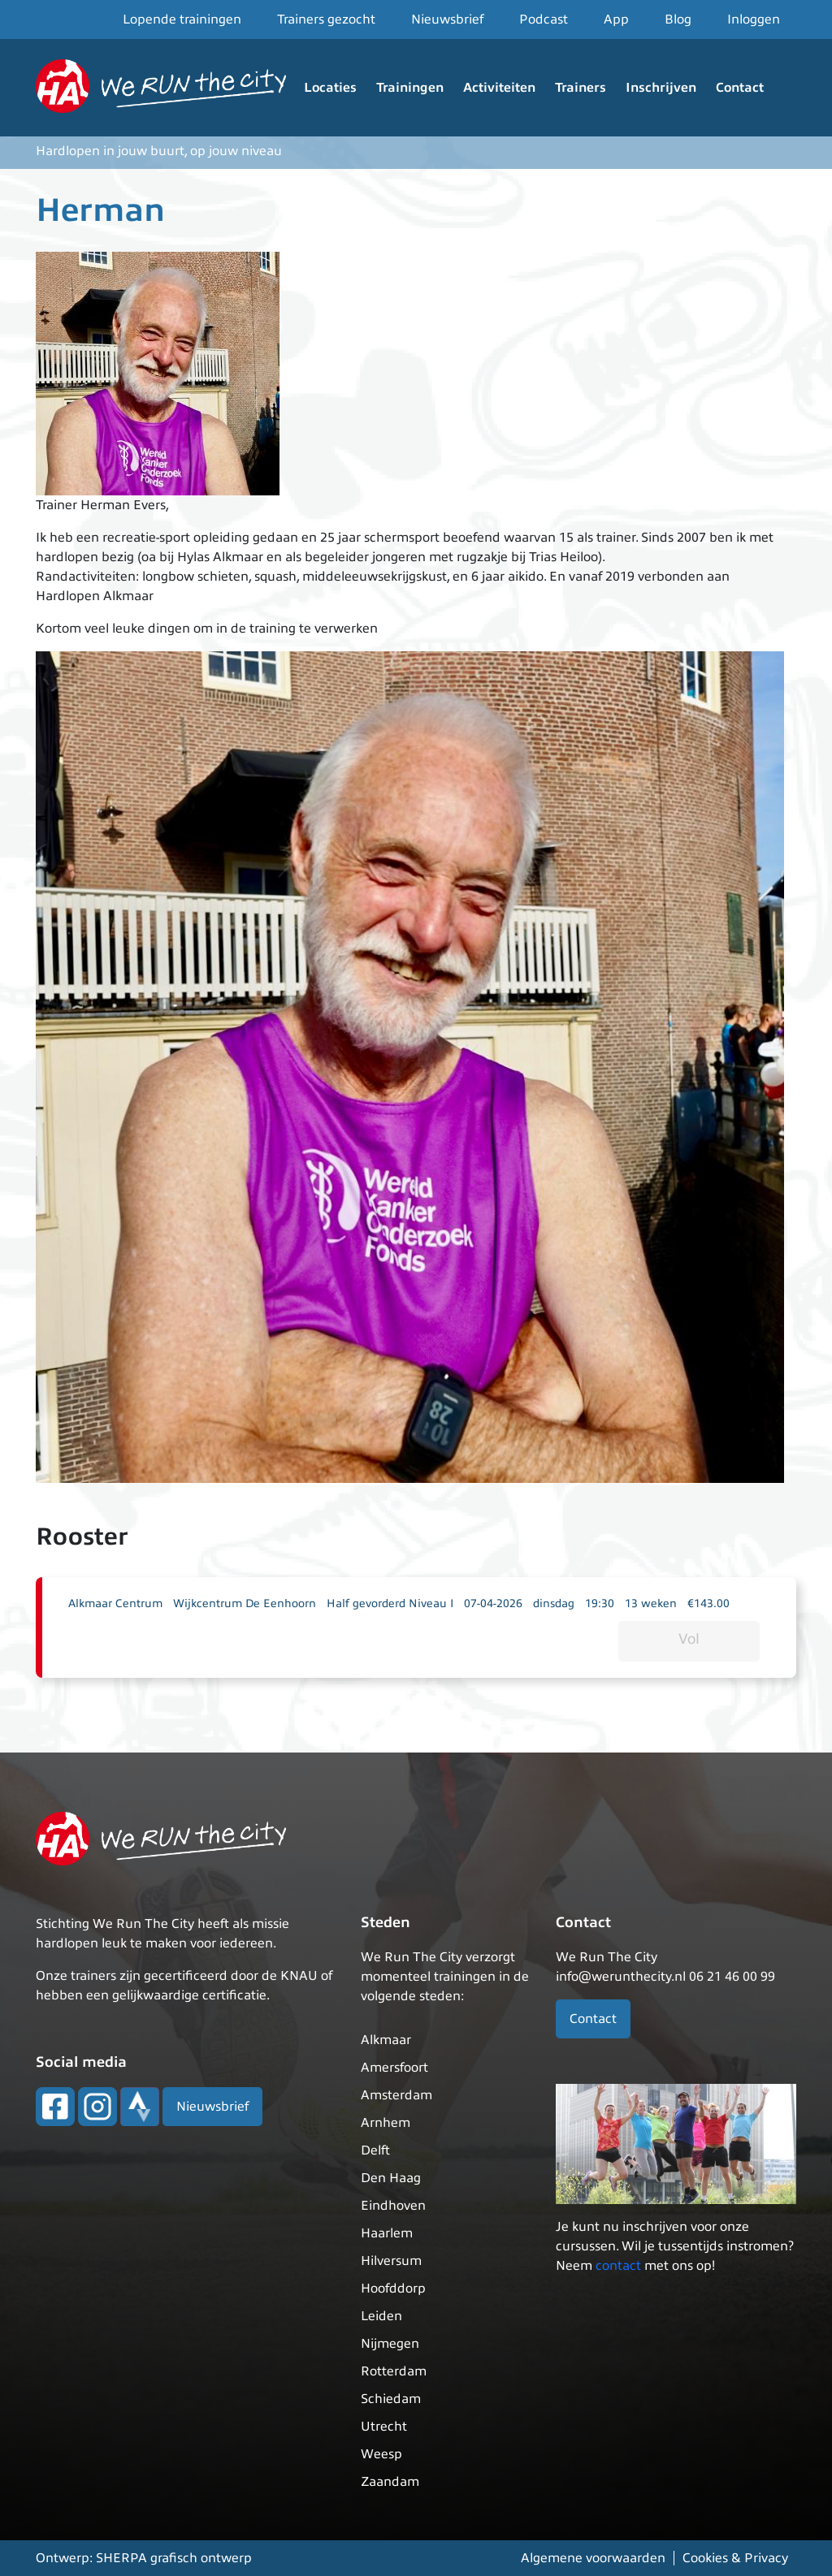  What do you see at coordinates (499, 87) in the screenshot?
I see `Activiteiten` at bounding box center [499, 87].